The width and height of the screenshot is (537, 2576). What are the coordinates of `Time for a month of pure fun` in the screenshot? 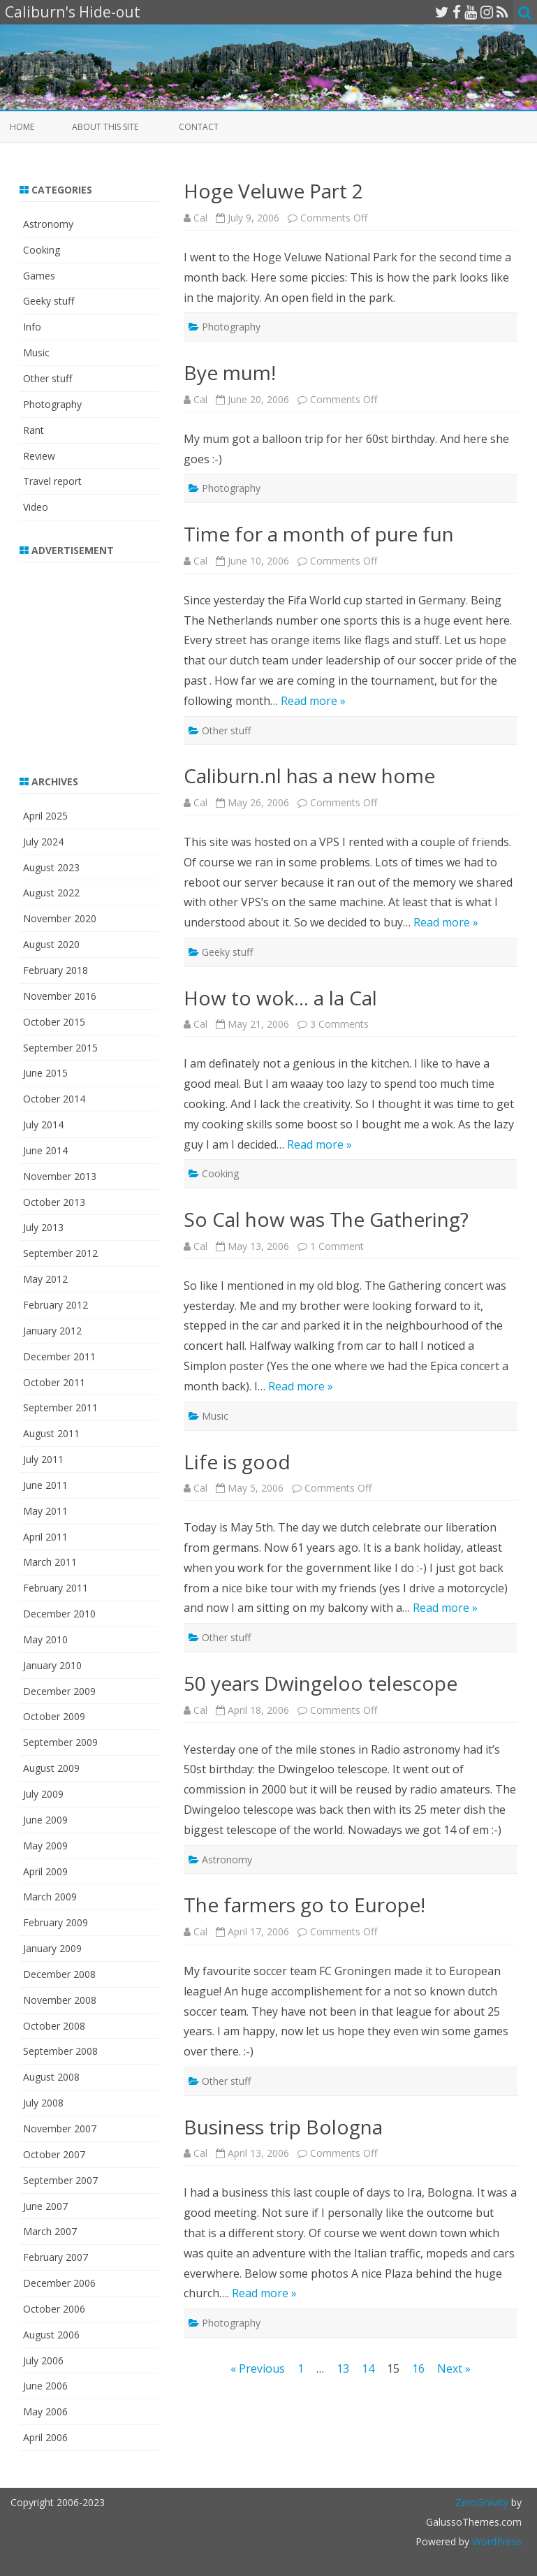 It's located at (319, 534).